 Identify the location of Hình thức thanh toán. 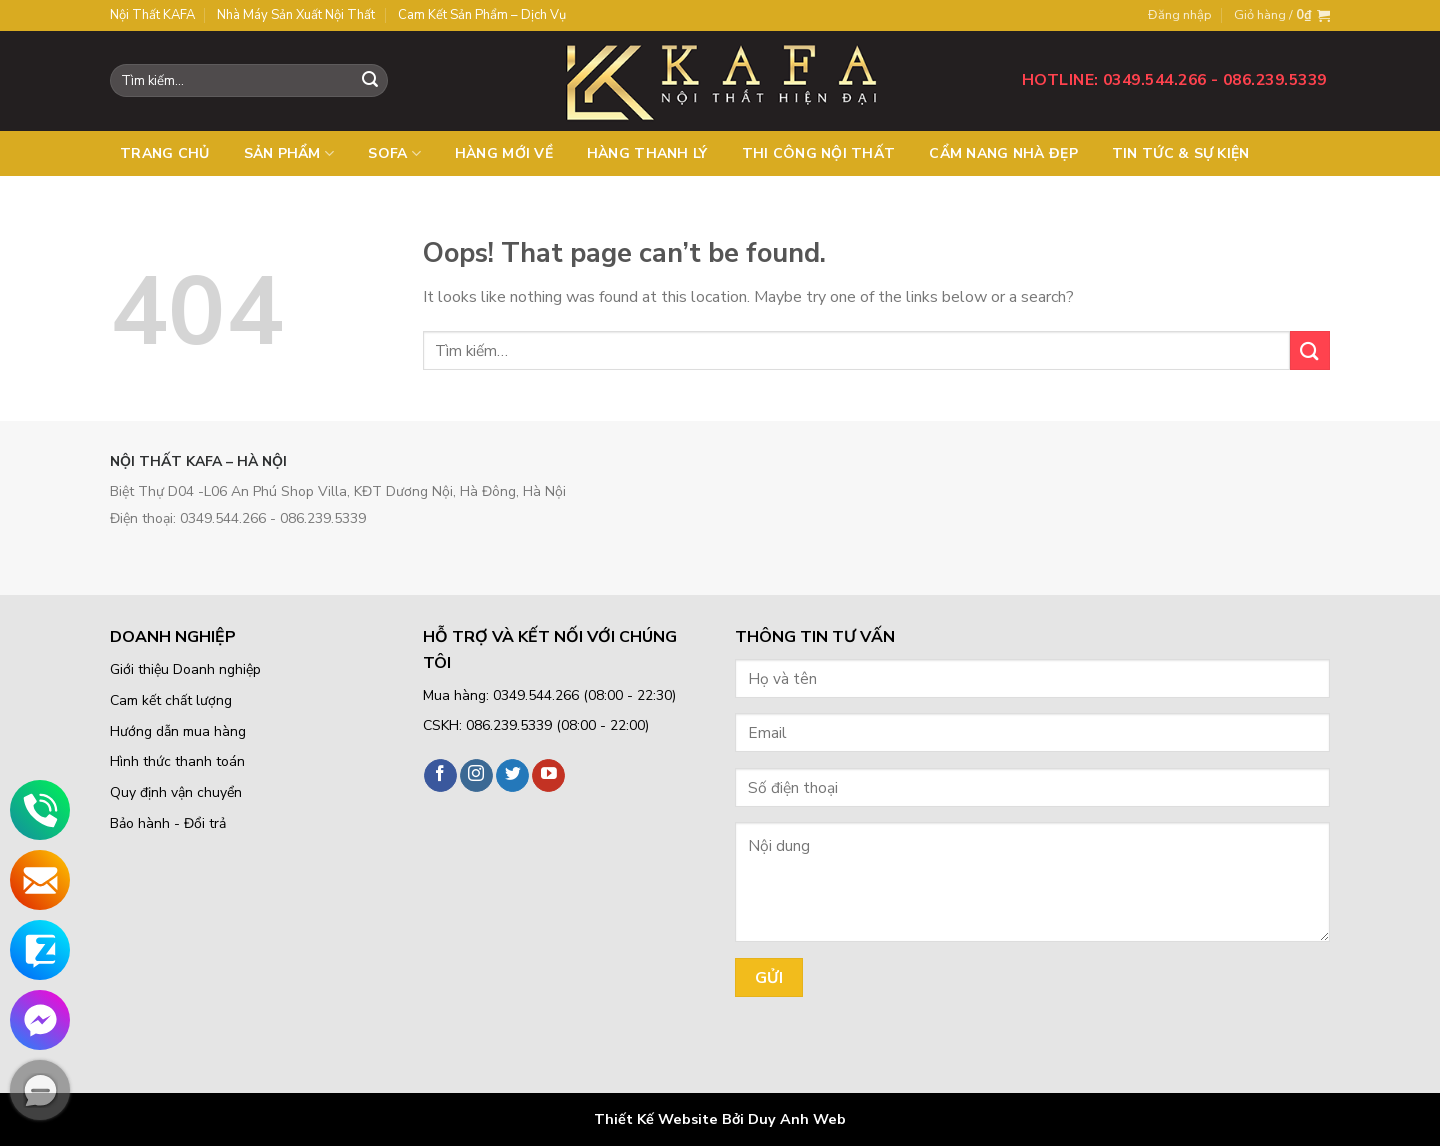
(177, 761).